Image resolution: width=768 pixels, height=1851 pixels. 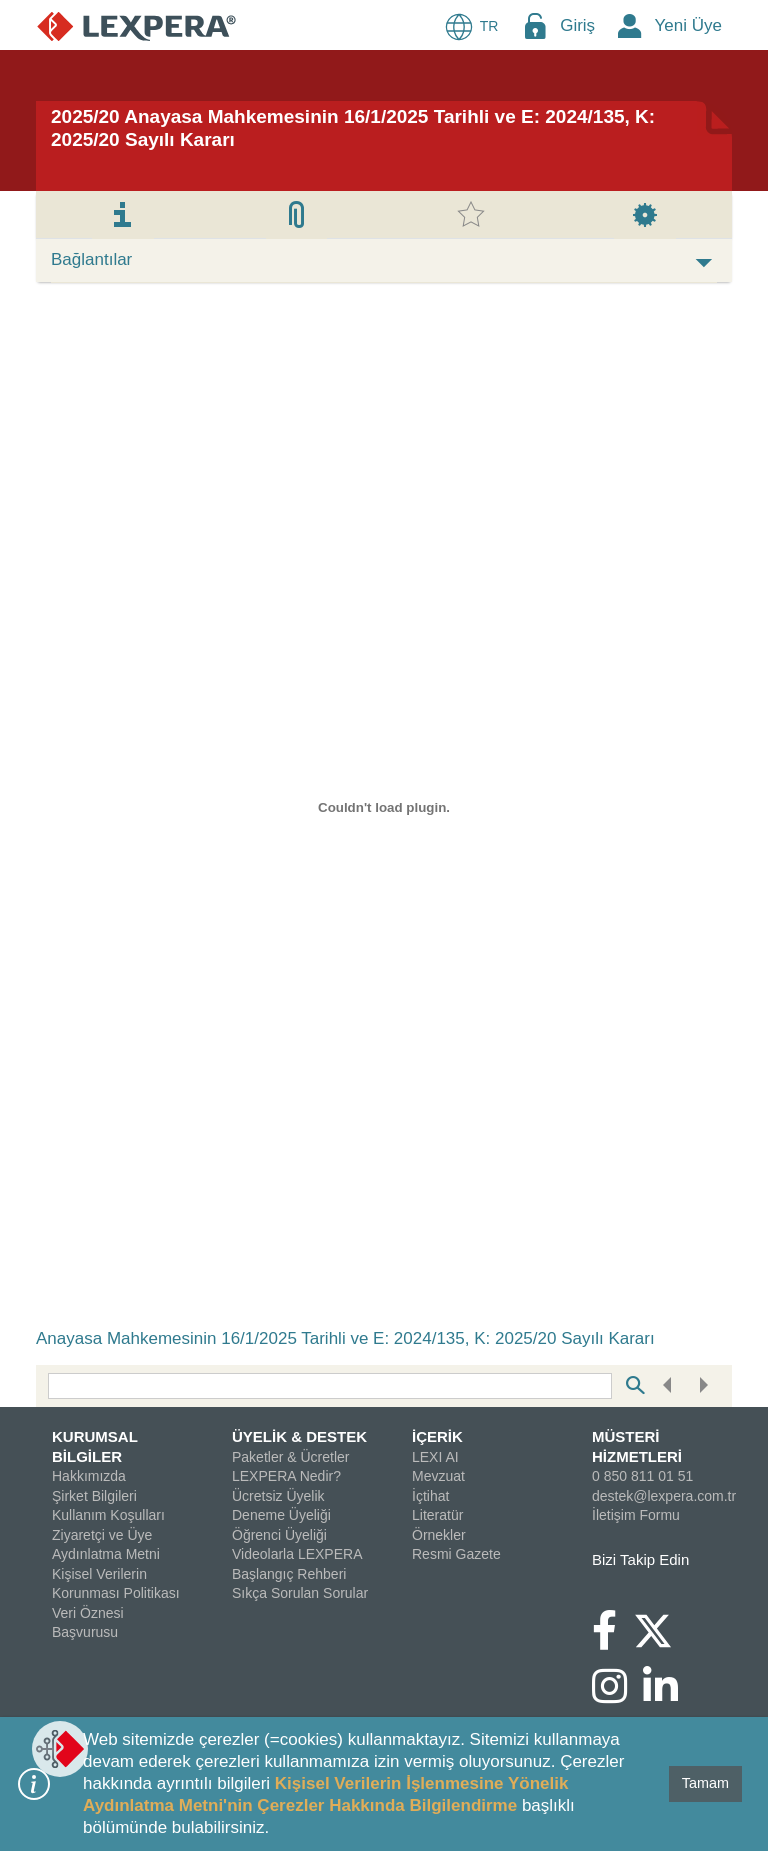 I want to click on Giriş, so click(x=577, y=25).